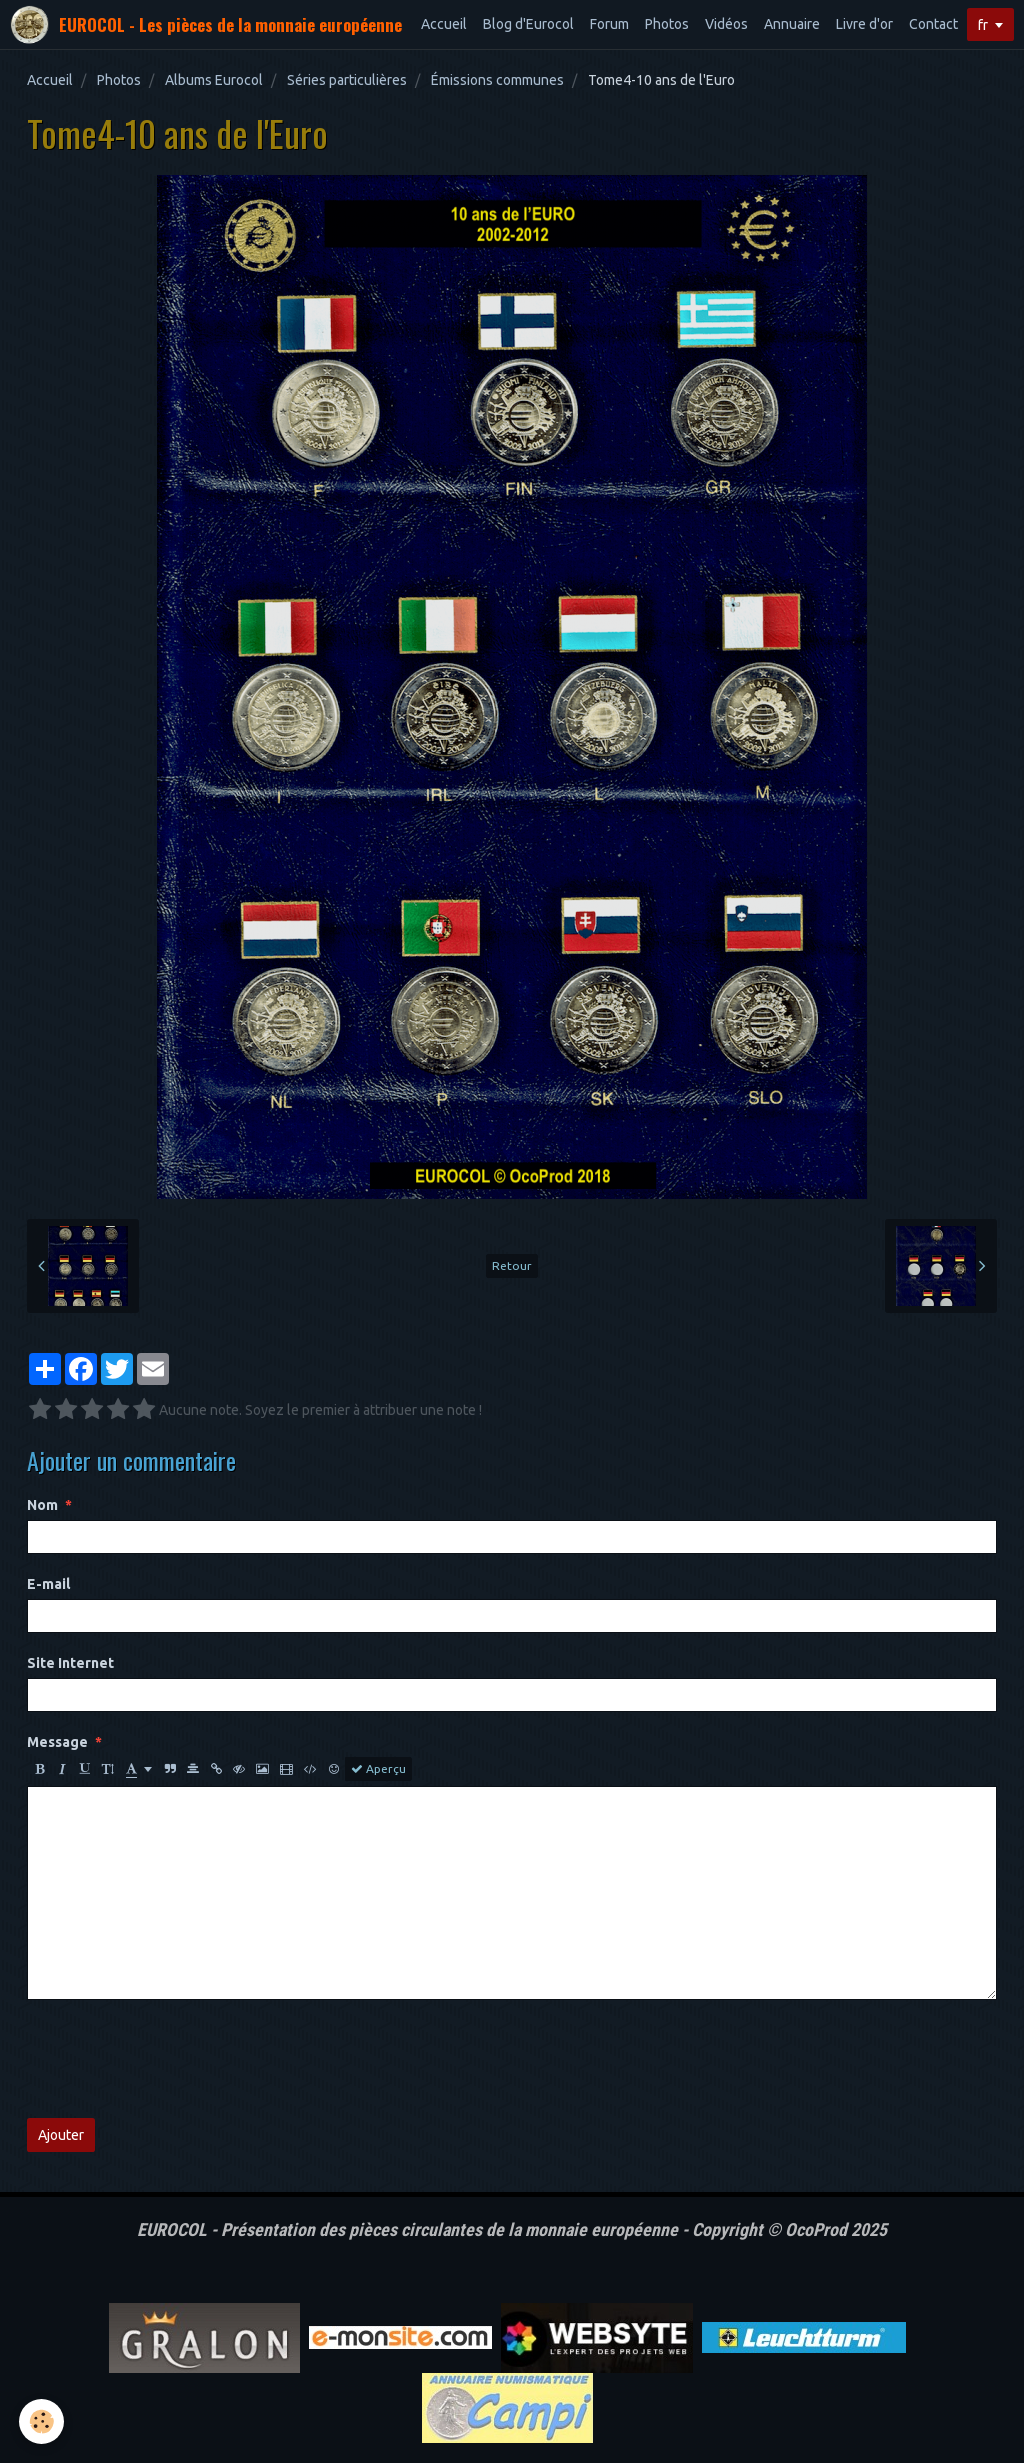 The image size is (1024, 2463). I want to click on Blog d'Eurocol, so click(528, 24).